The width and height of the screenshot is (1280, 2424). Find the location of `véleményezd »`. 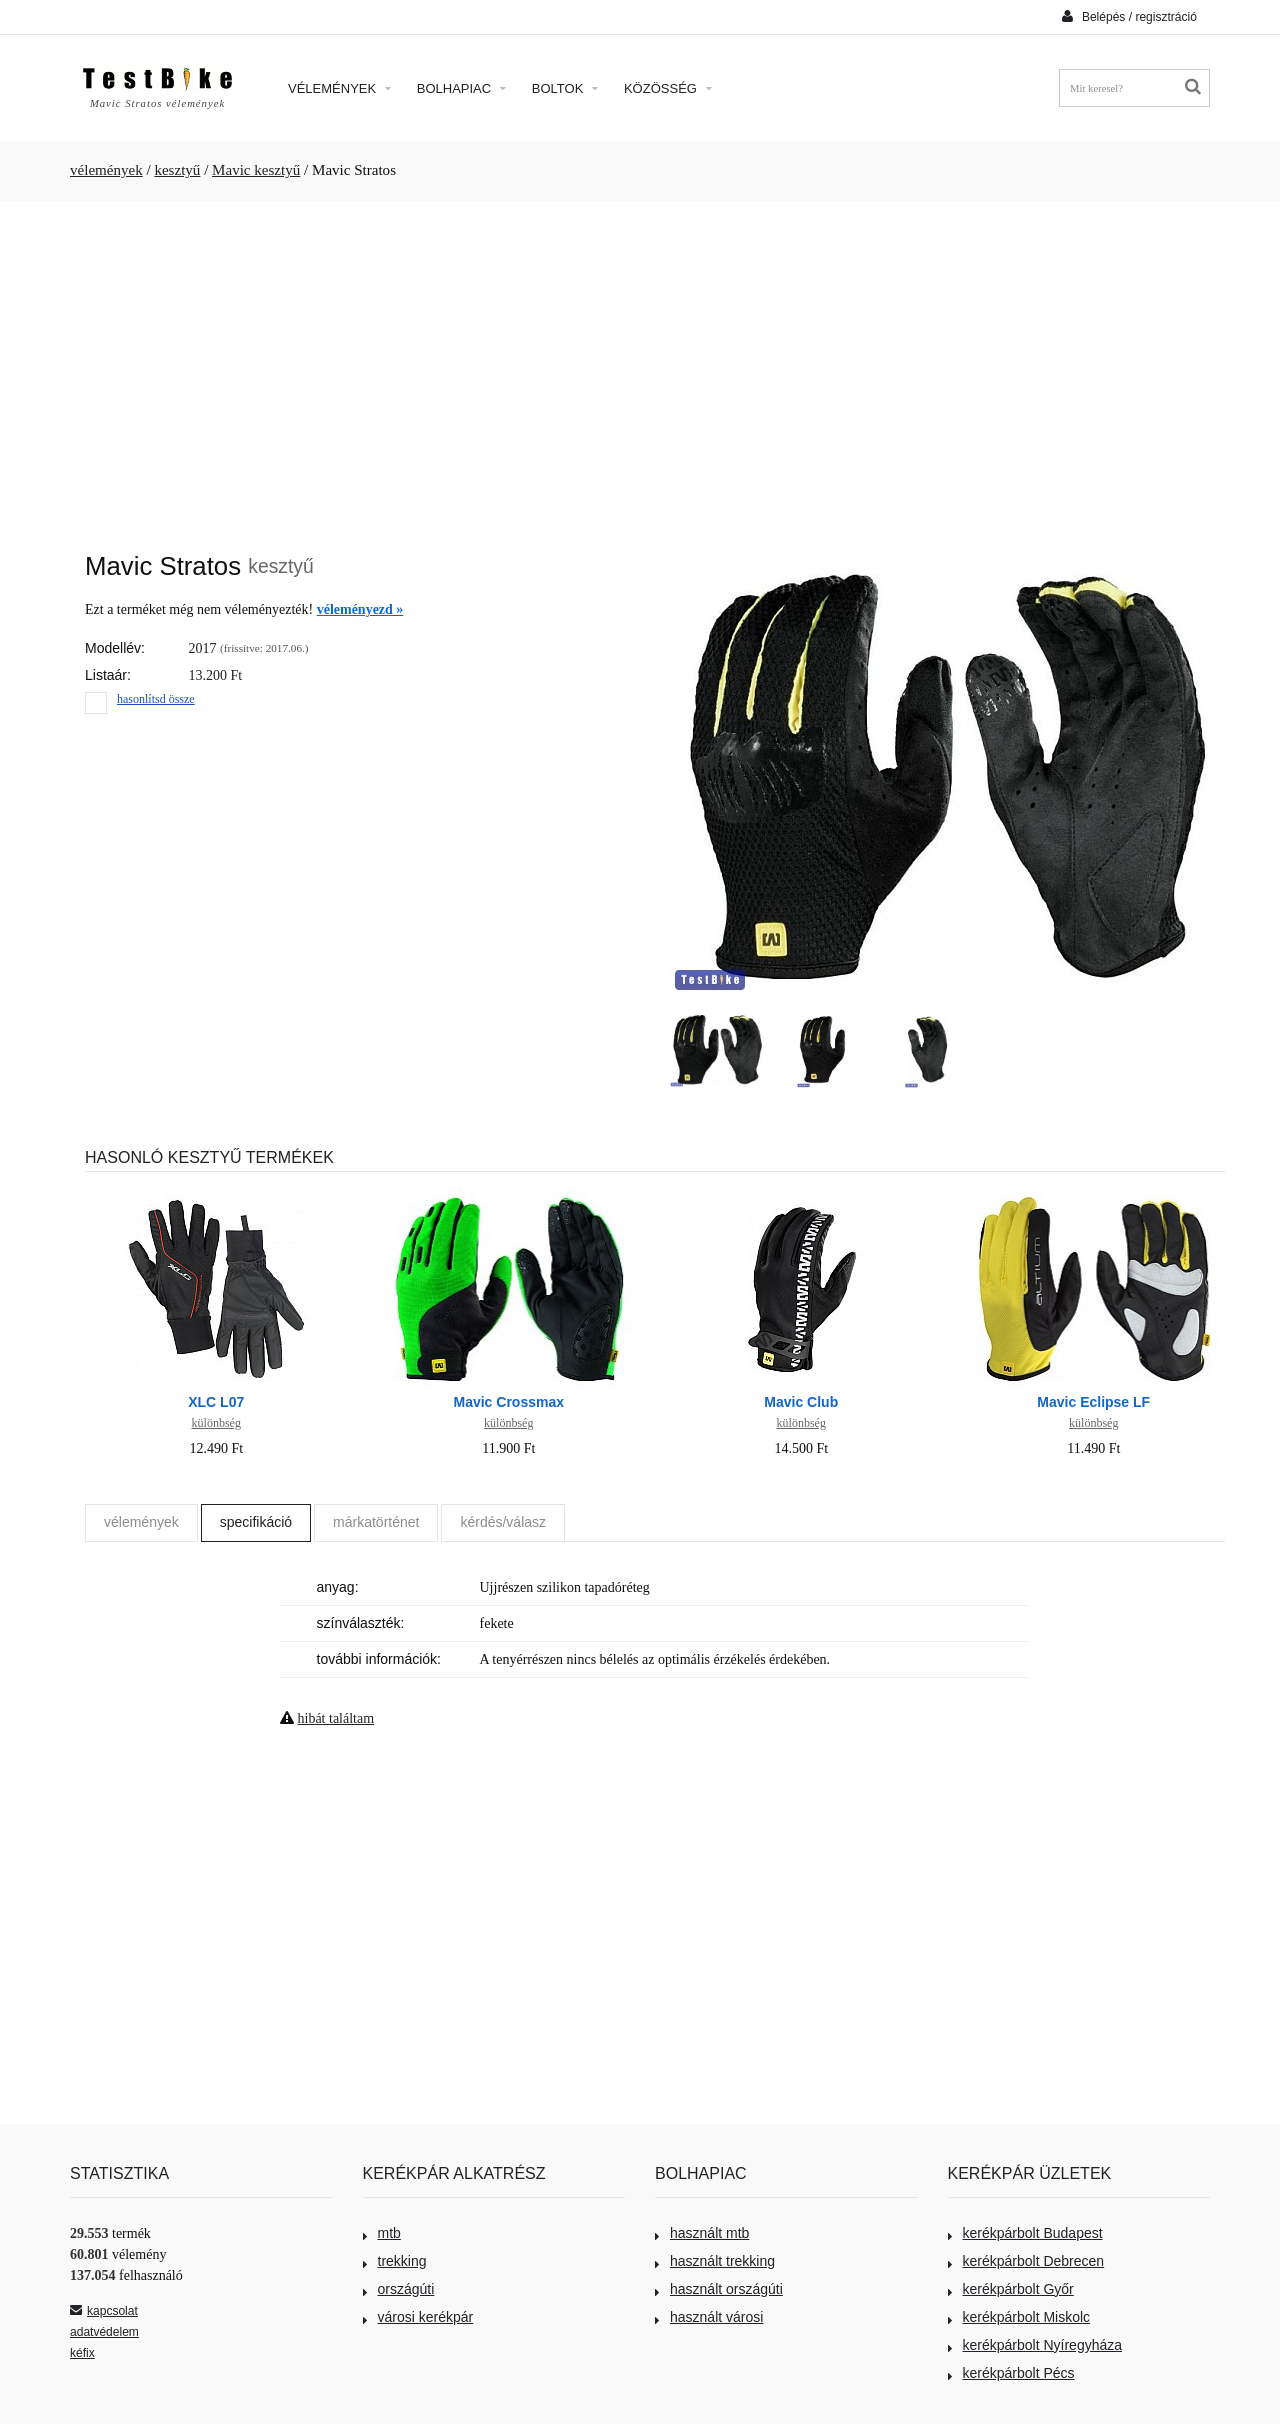

véleményezd » is located at coordinates (360, 609).